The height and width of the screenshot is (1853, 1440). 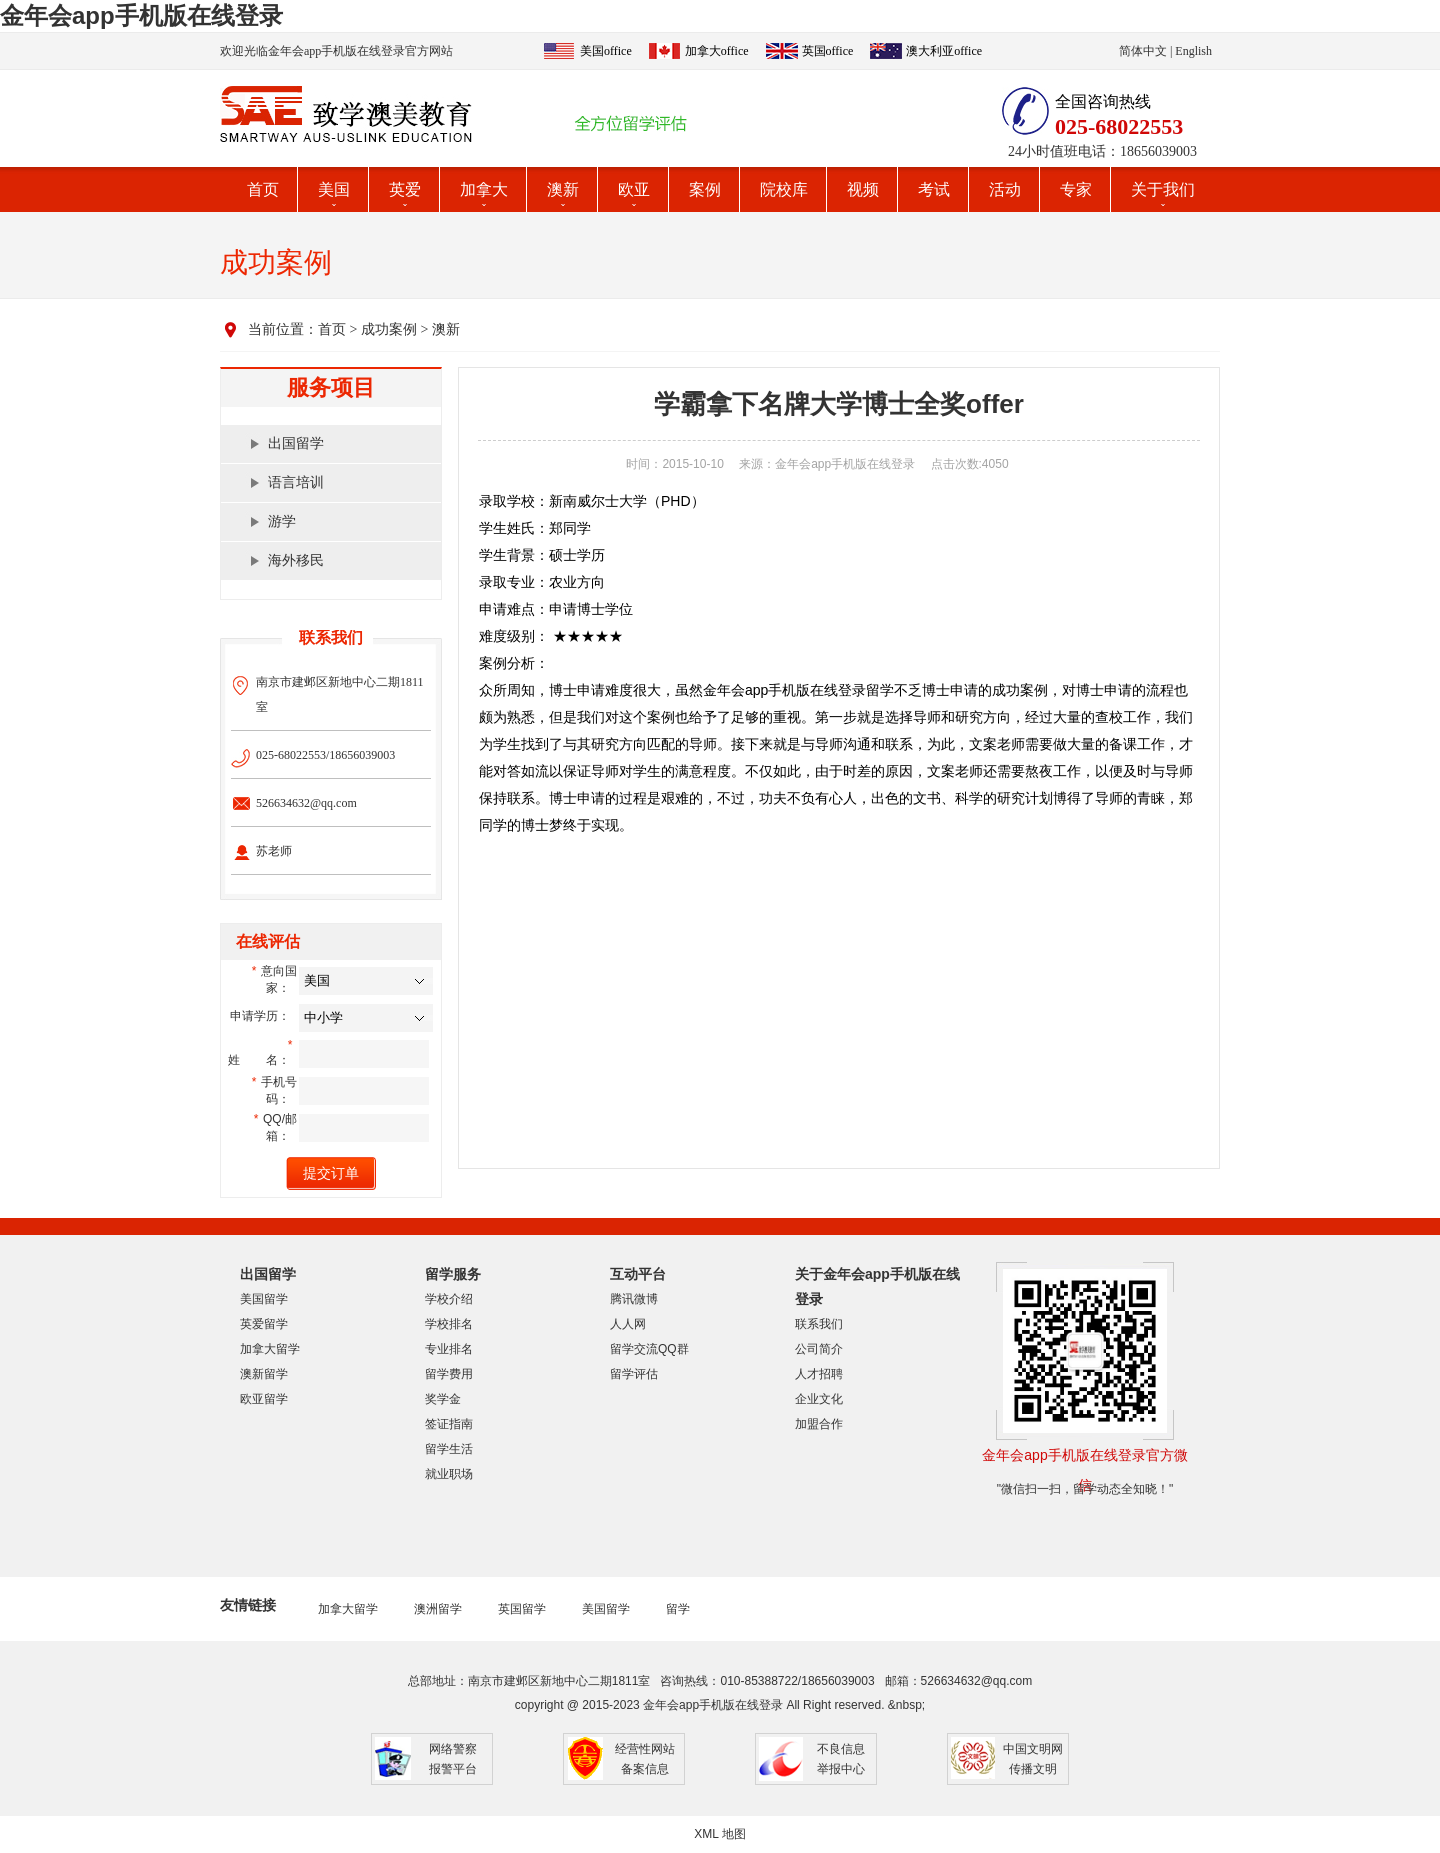 I want to click on 留学生活, so click(x=449, y=1449).